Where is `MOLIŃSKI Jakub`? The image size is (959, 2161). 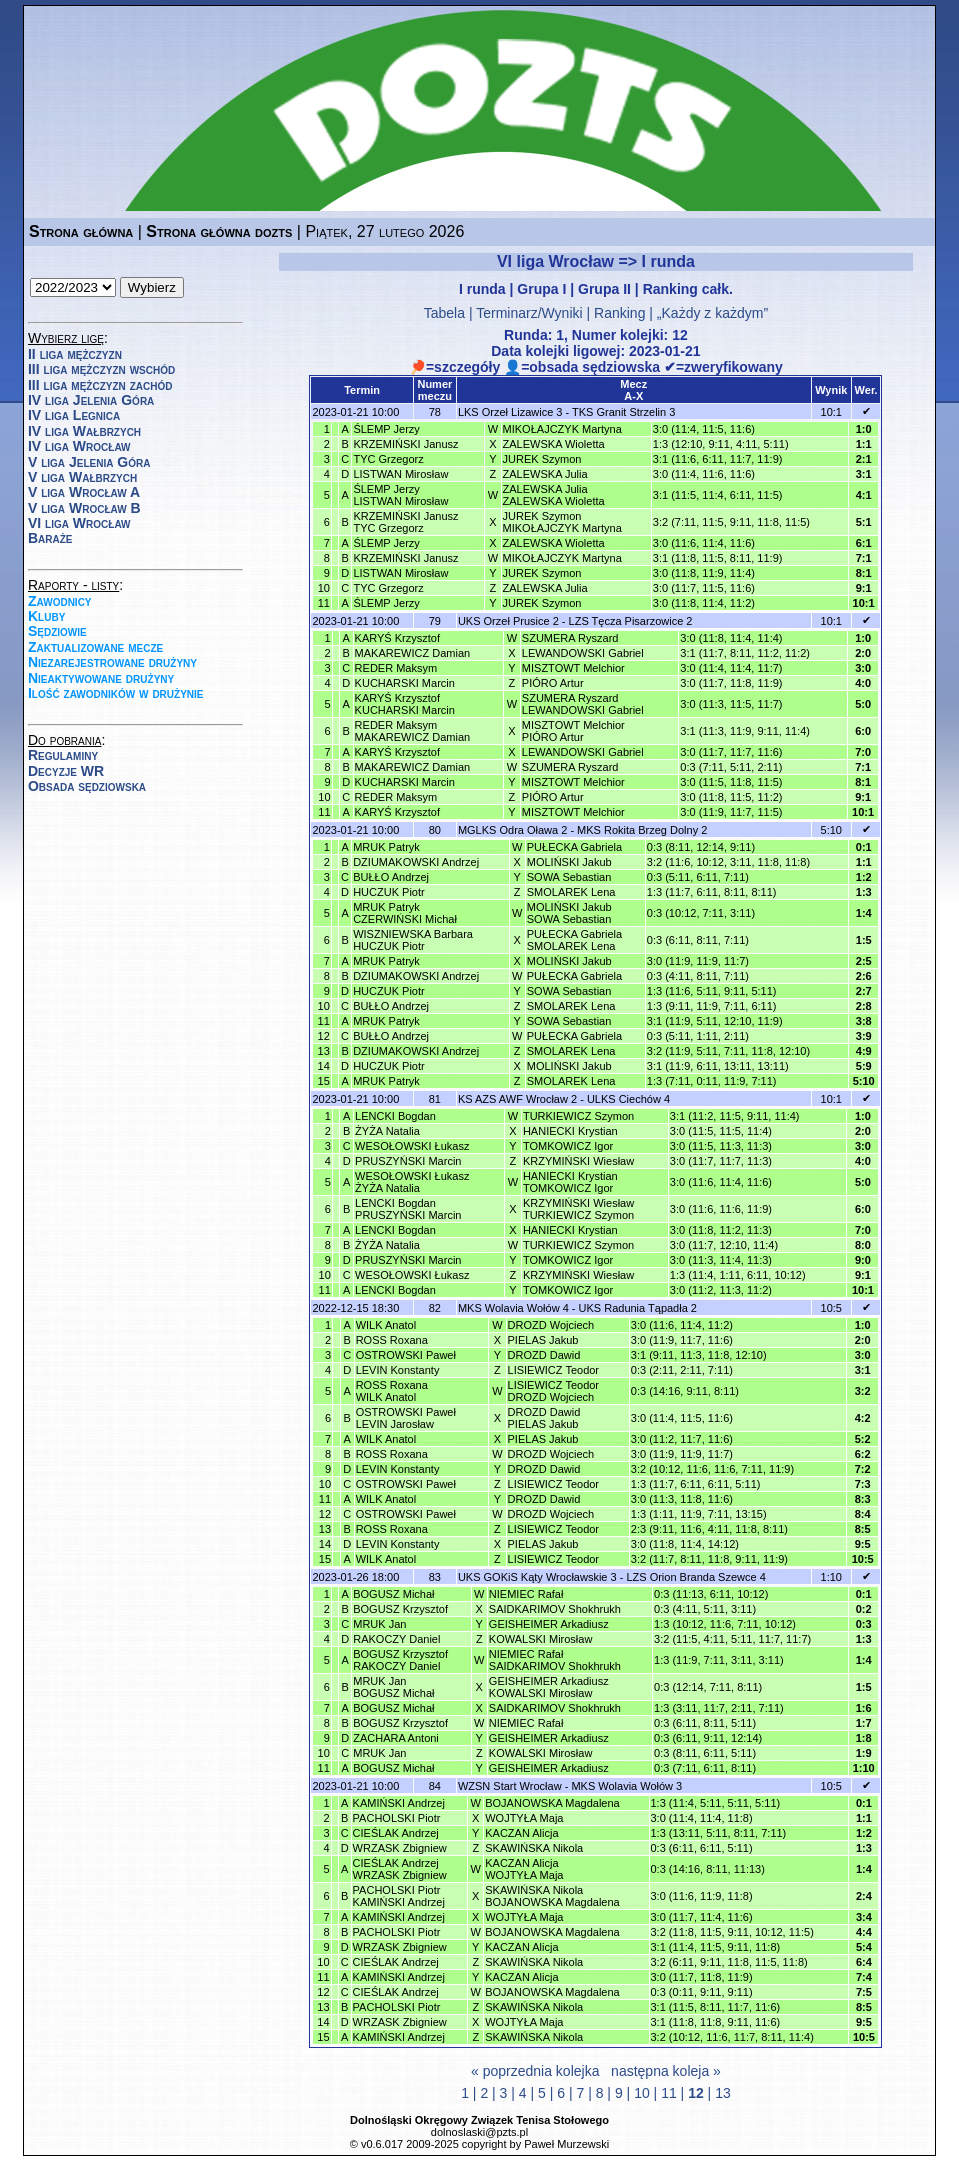
MOLIŃSKI Jakub is located at coordinates (569, 862).